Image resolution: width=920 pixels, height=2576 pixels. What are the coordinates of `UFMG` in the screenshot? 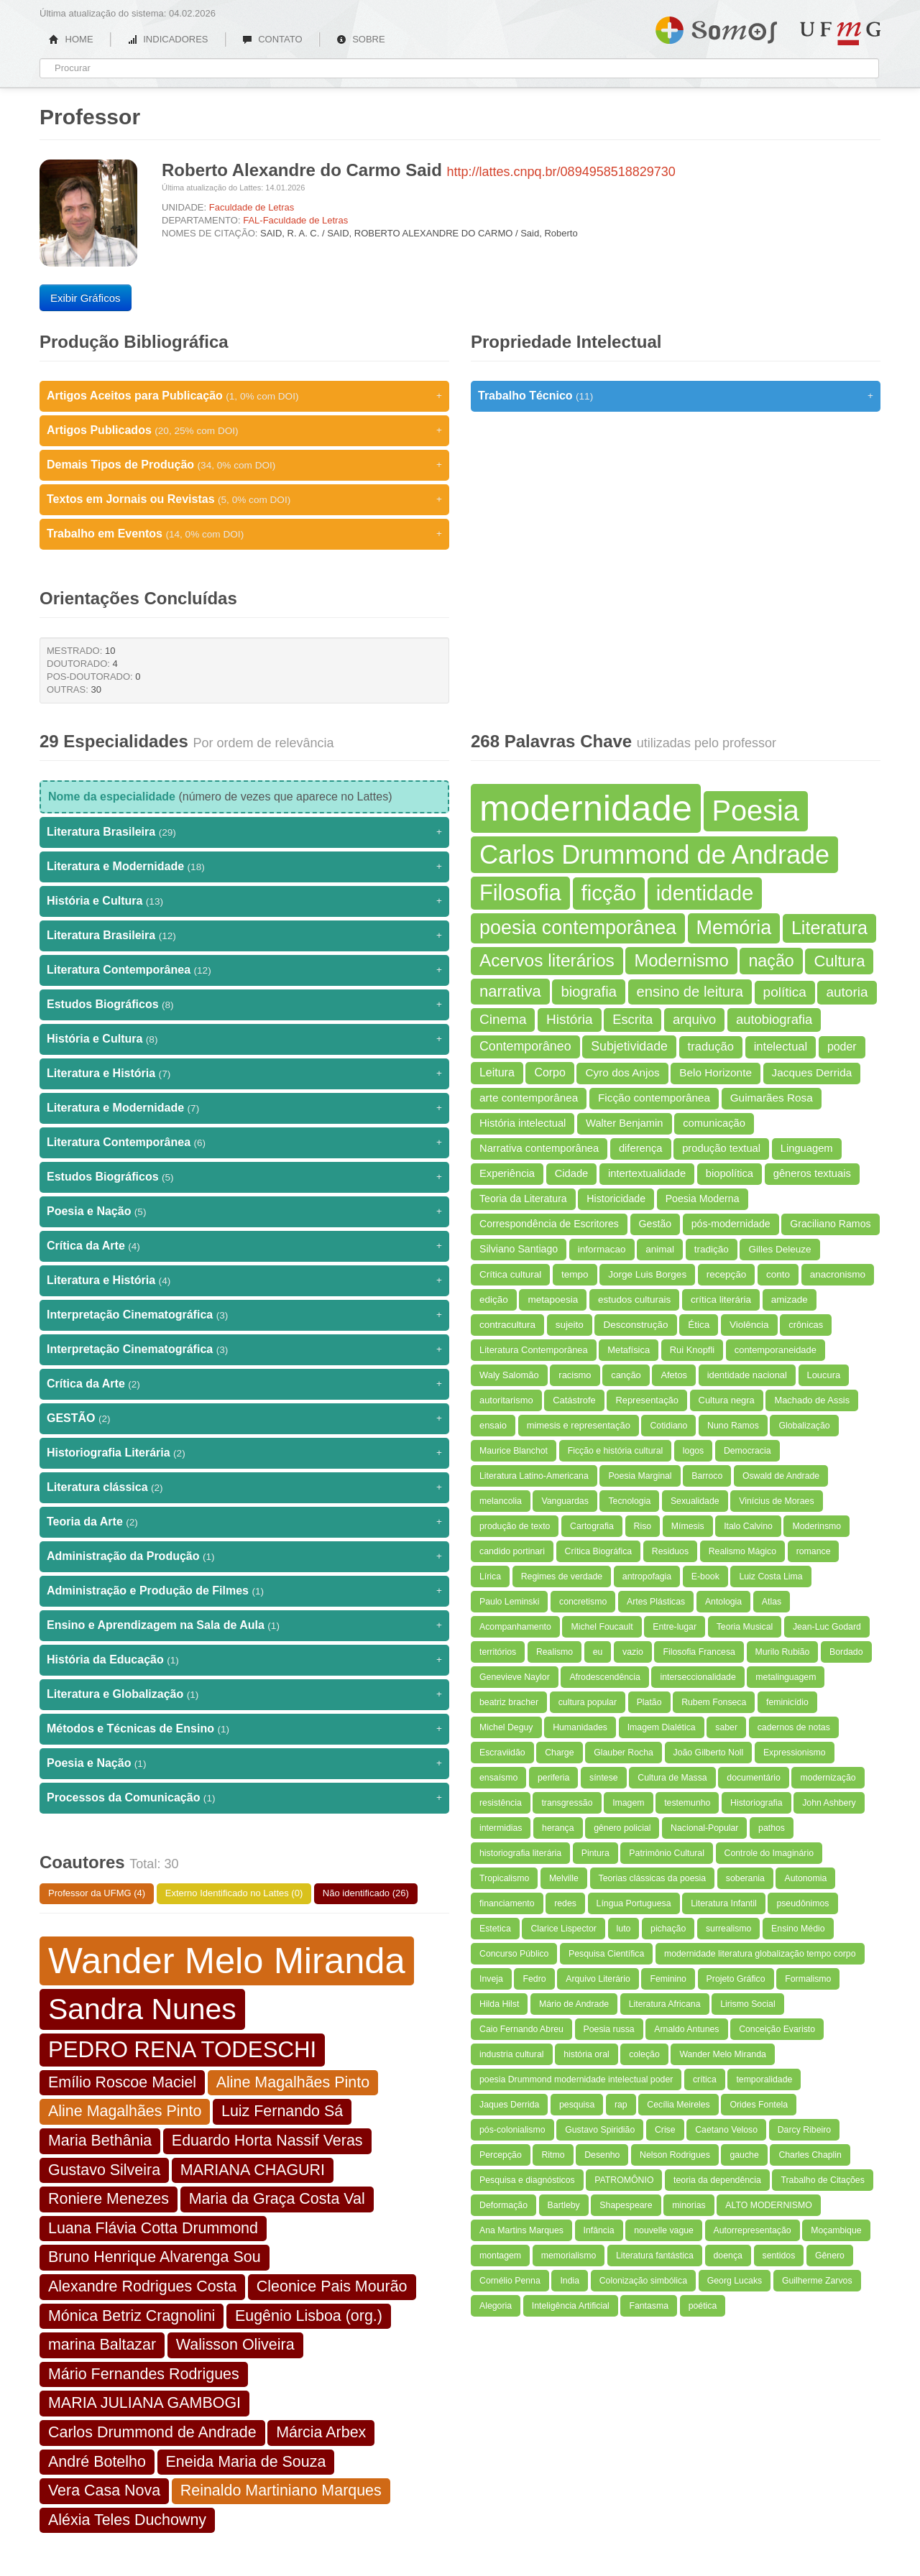 It's located at (840, 33).